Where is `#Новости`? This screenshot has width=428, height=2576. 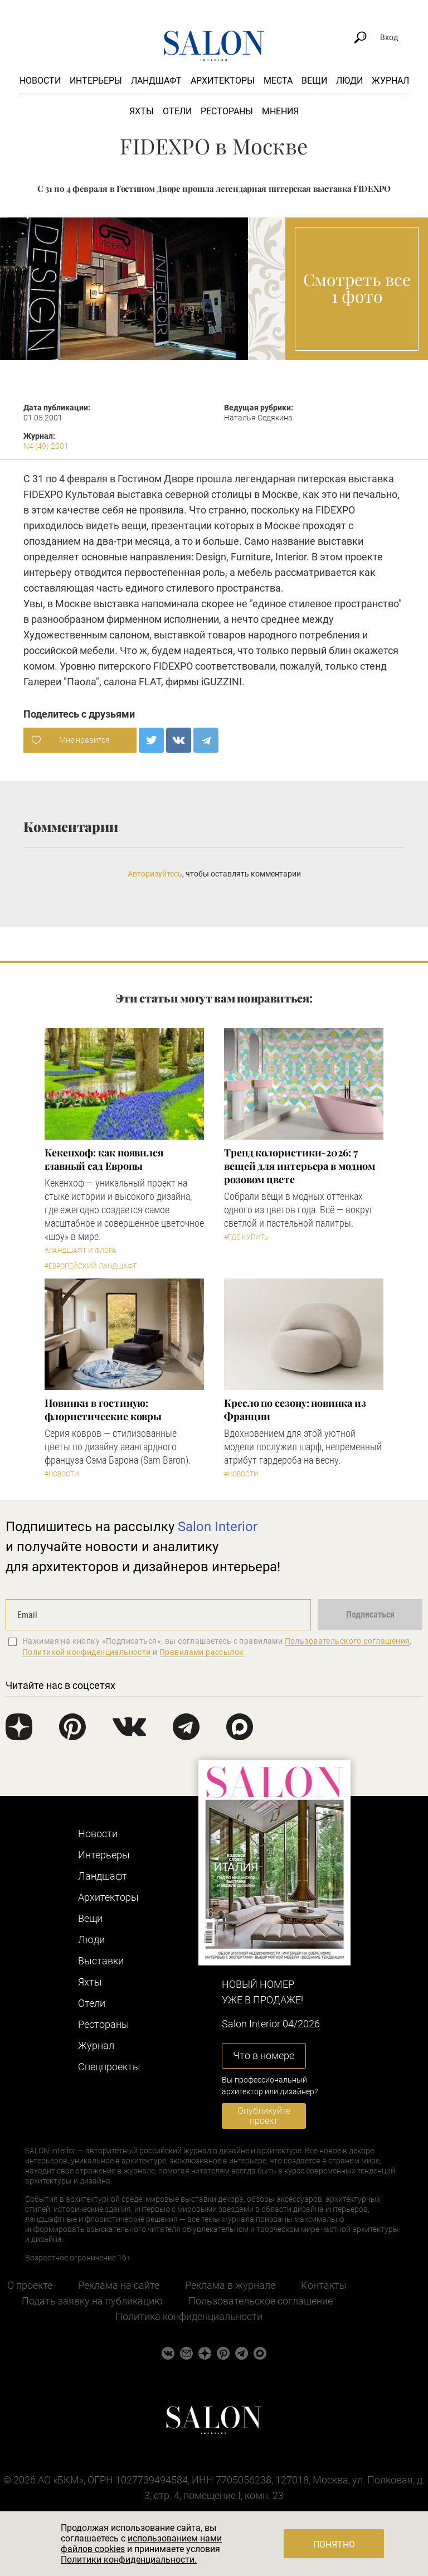
#Новости is located at coordinates (62, 1474).